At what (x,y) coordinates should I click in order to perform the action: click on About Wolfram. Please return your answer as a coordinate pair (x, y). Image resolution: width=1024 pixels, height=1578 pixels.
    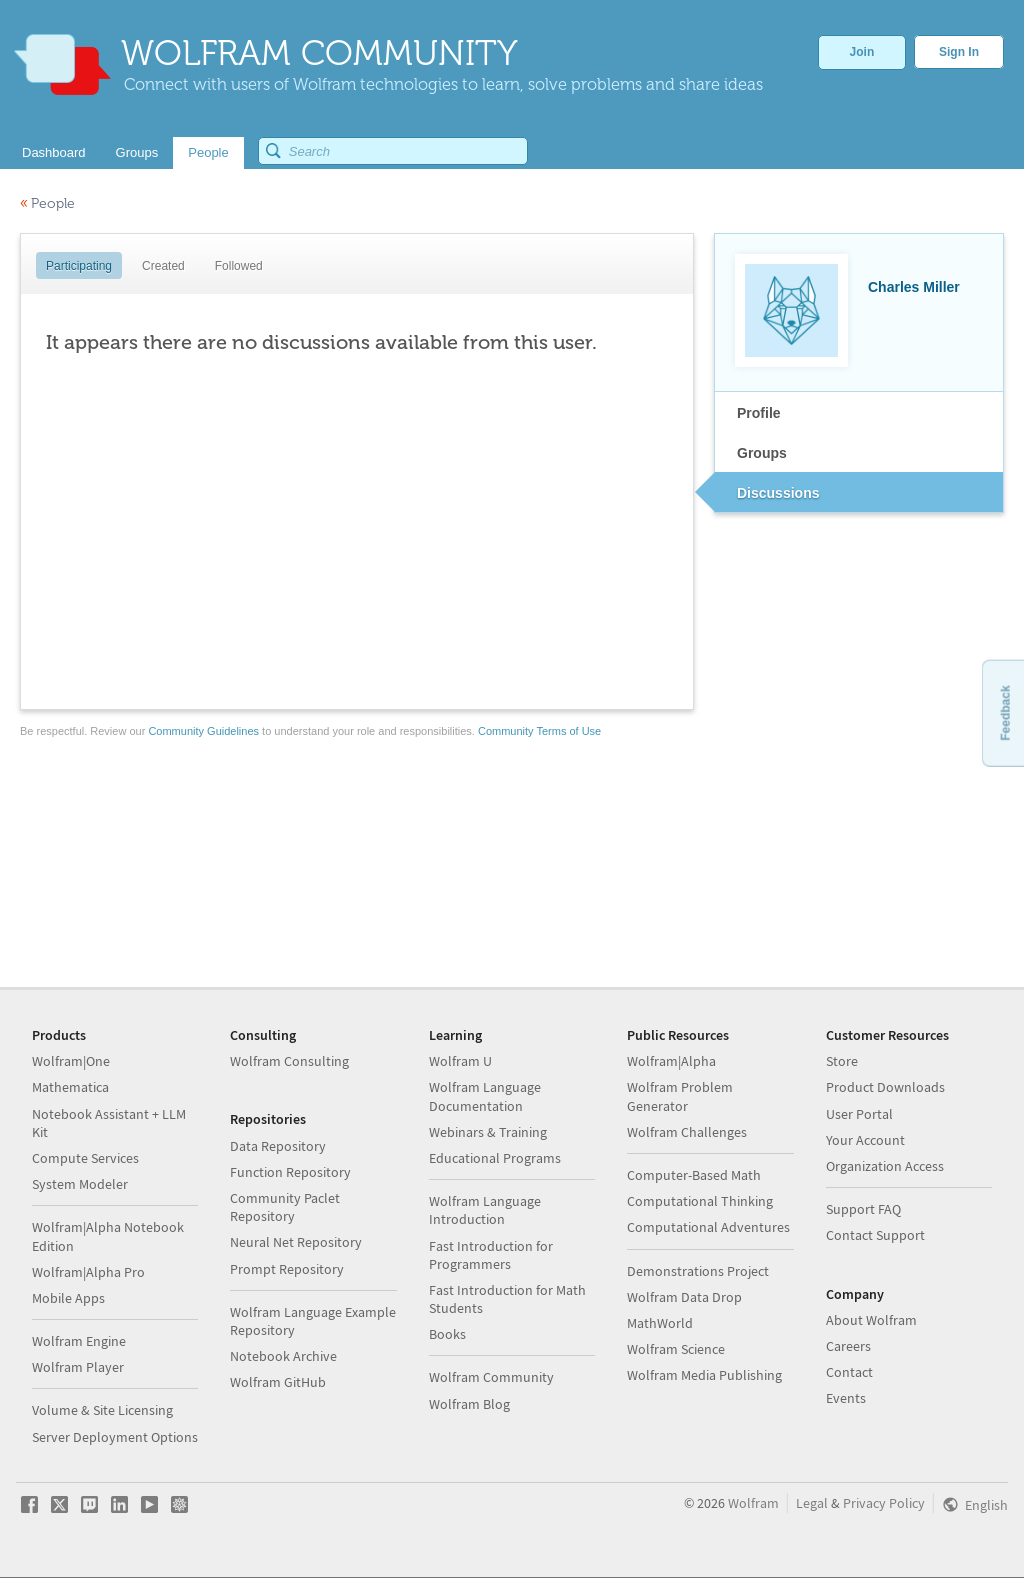
    Looking at the image, I should click on (871, 1320).